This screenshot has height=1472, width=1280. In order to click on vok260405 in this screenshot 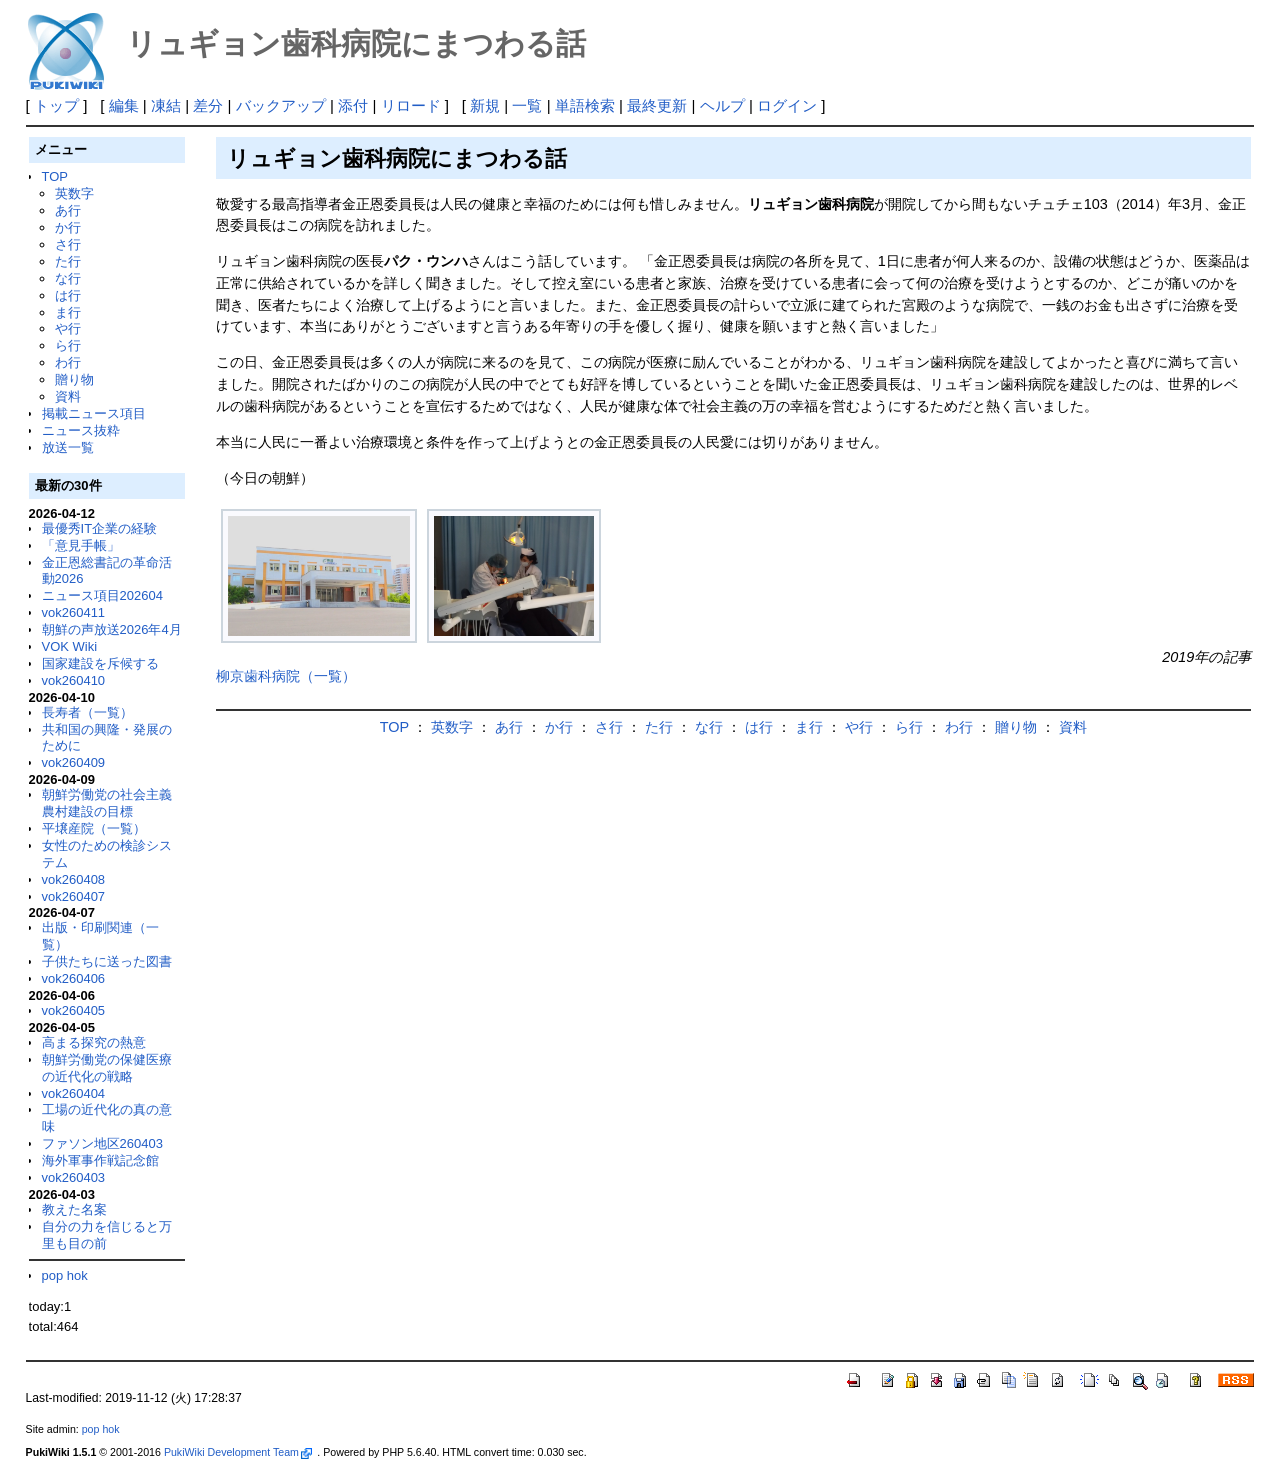, I will do `click(74, 1010)`.